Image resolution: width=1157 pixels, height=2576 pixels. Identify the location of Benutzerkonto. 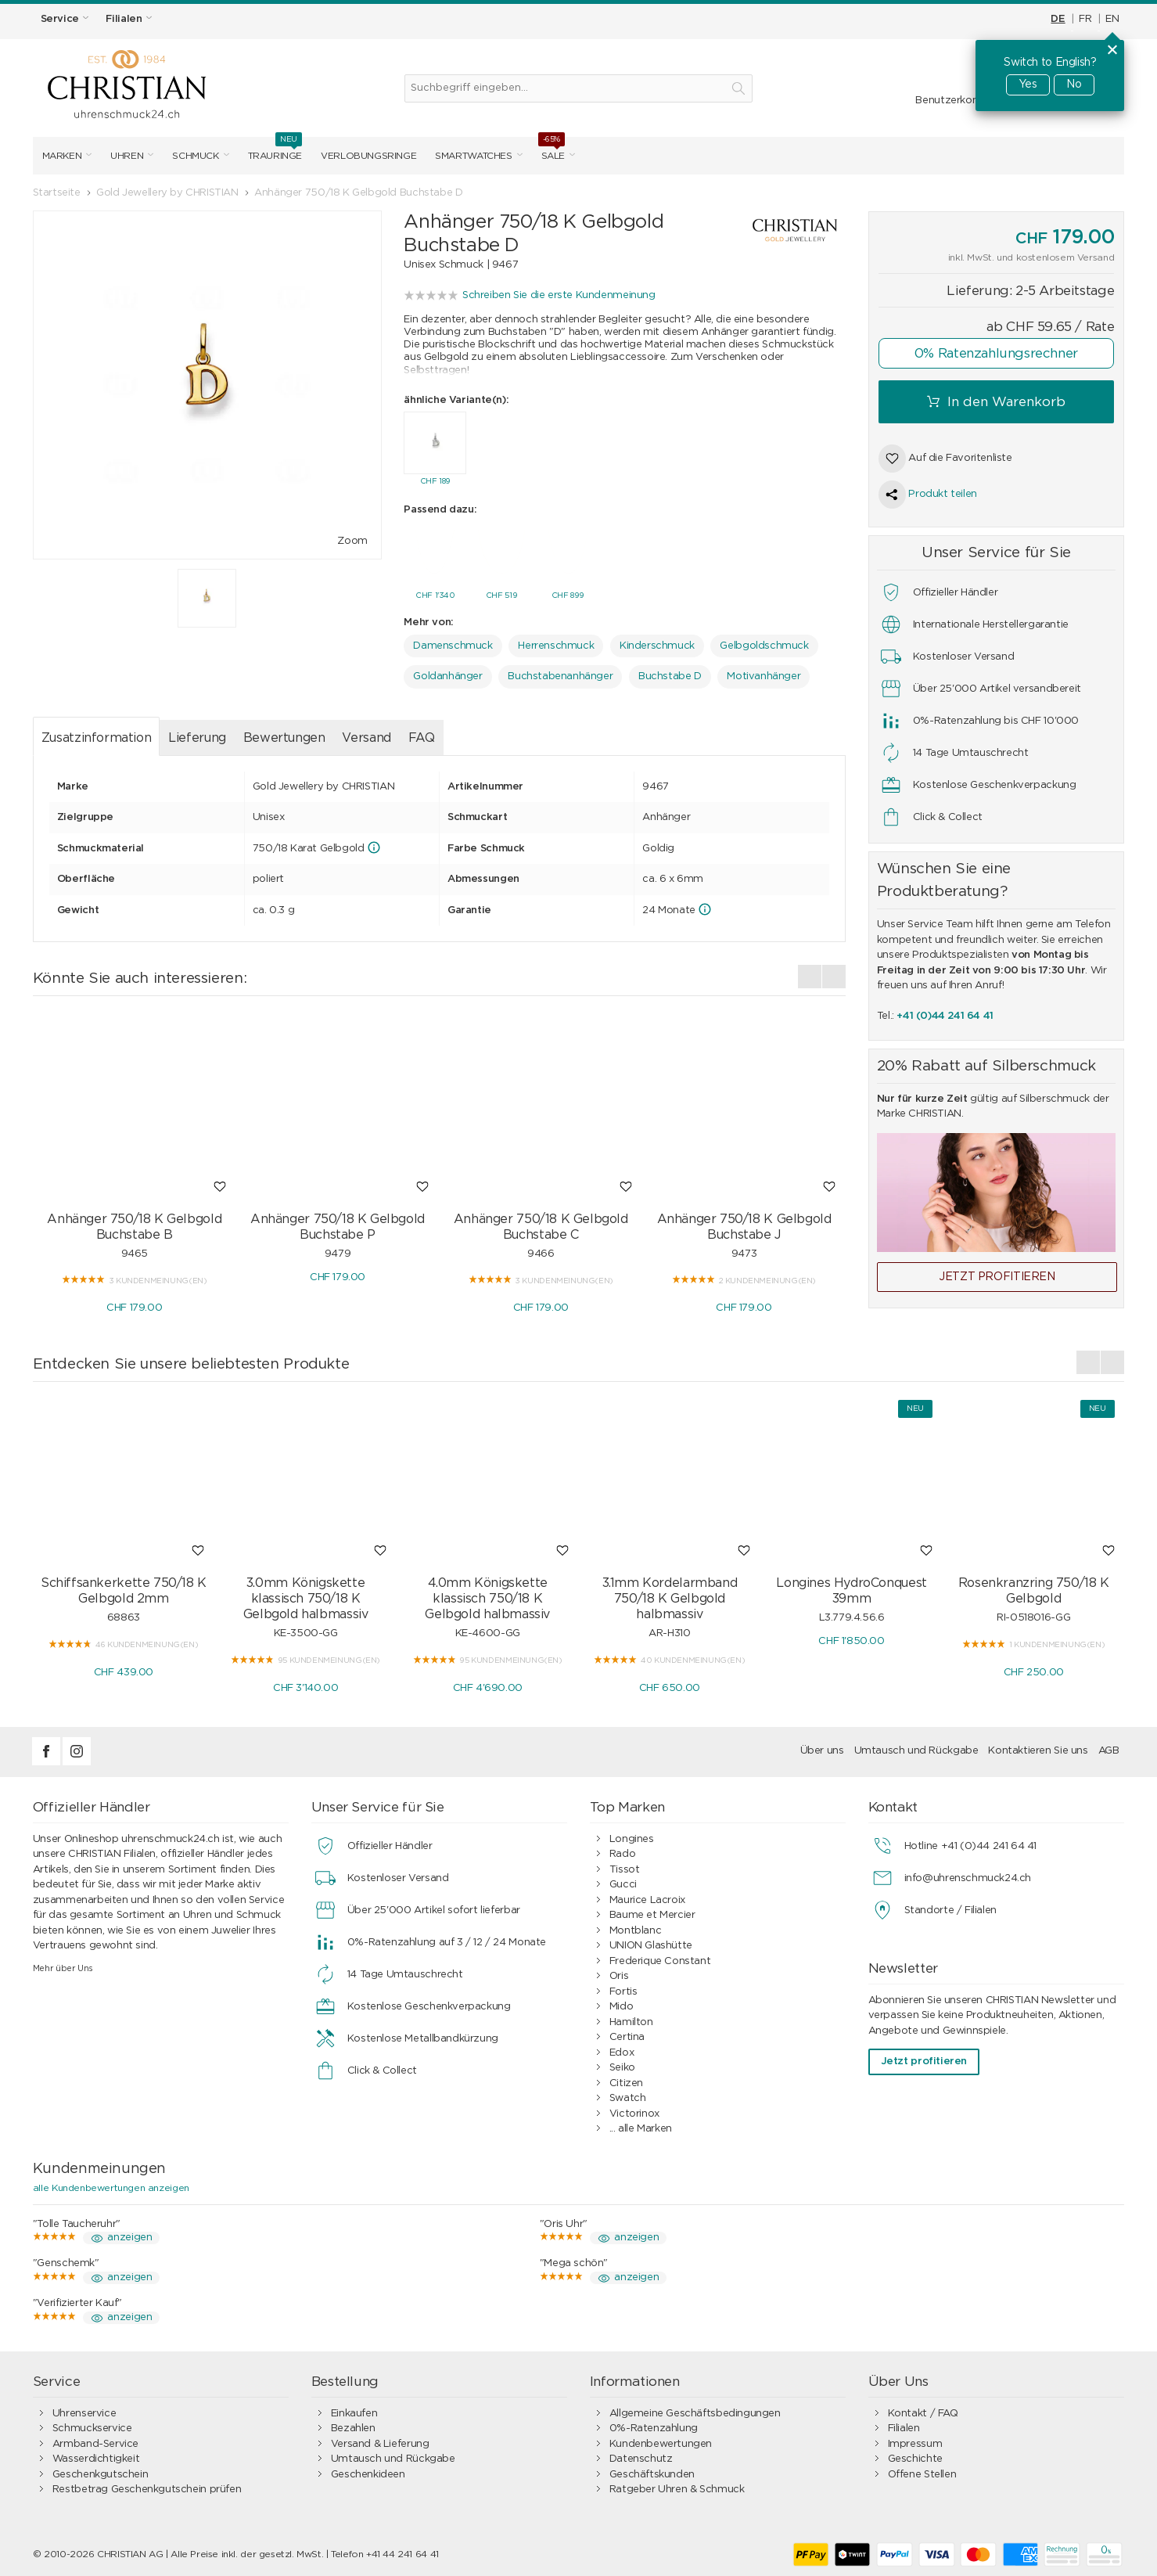
(952, 100).